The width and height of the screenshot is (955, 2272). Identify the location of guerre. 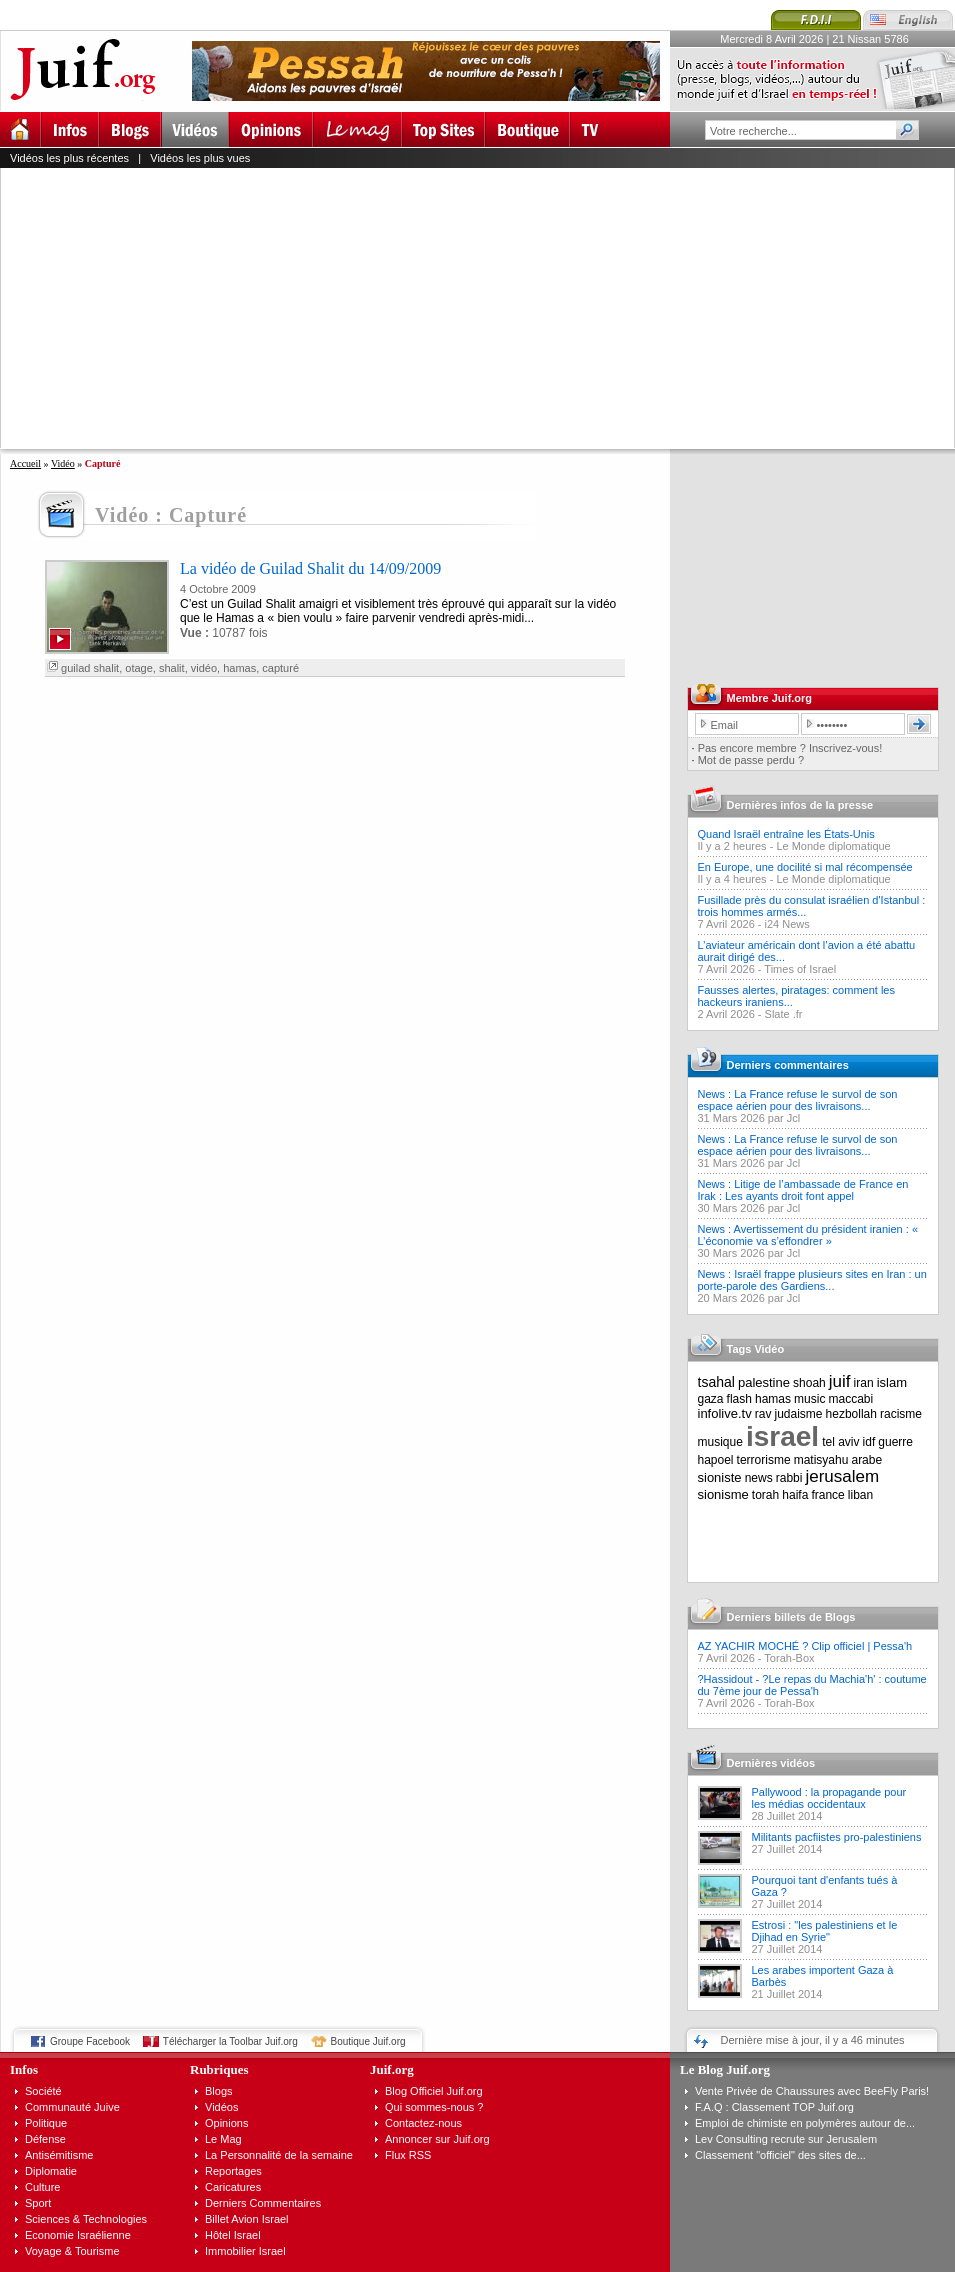
(895, 1442).